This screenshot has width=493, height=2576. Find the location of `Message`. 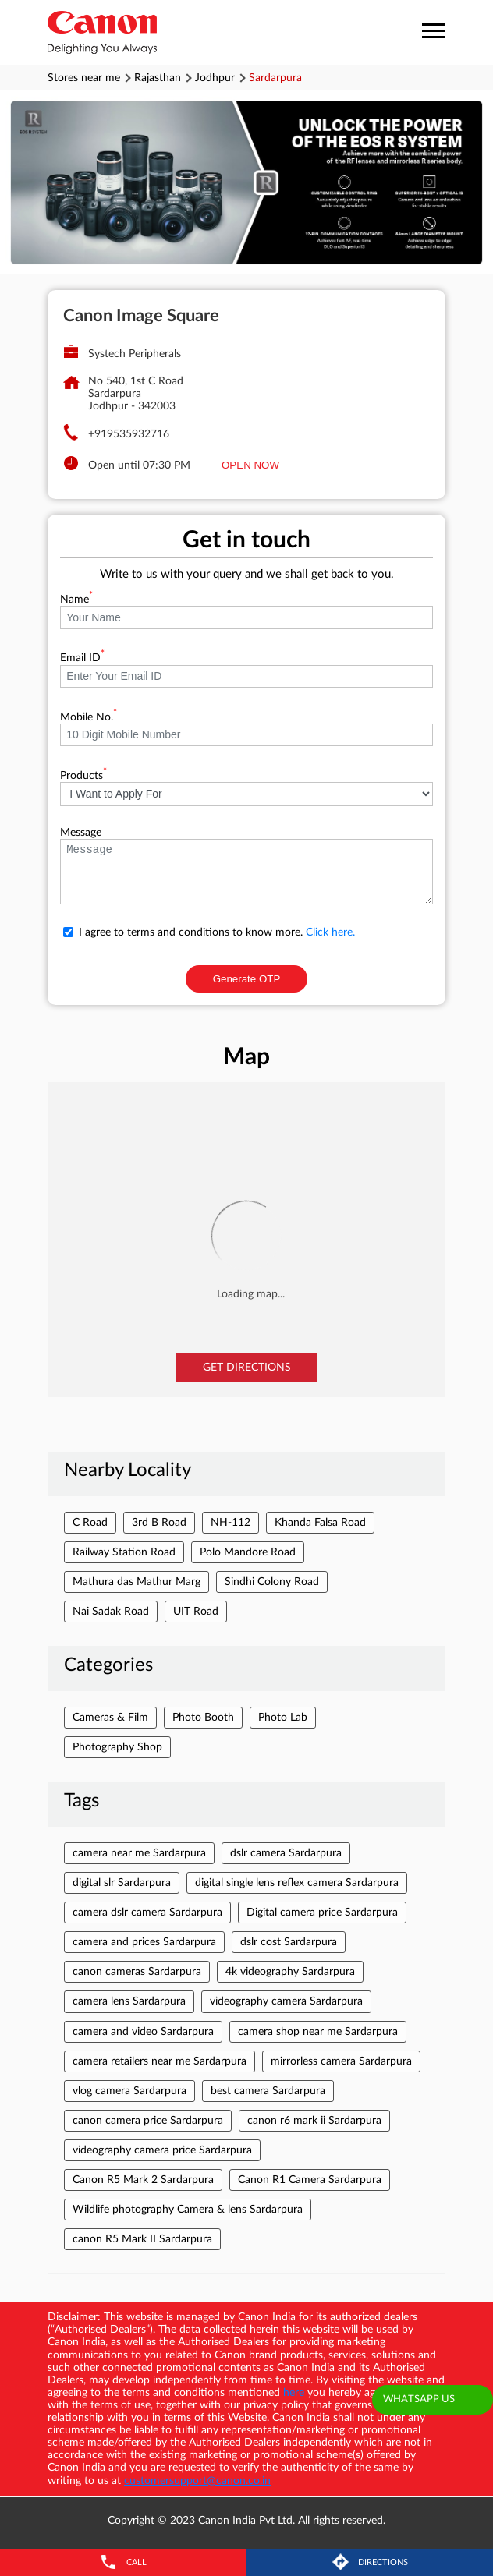

Message is located at coordinates (80, 832).